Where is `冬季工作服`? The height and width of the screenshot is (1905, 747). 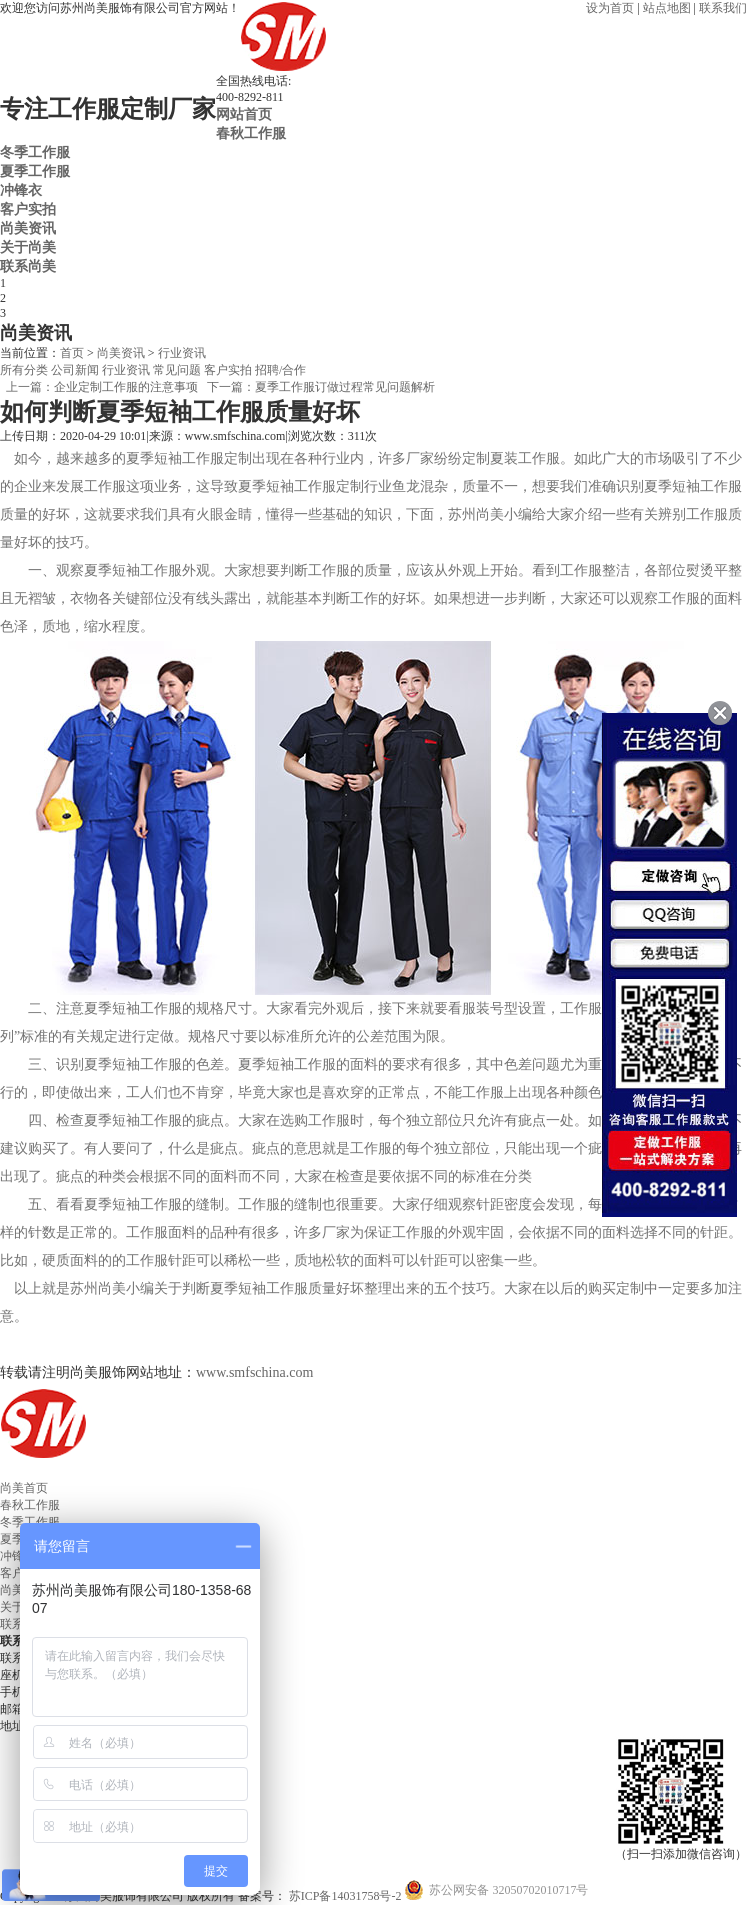
冬季工作服 is located at coordinates (35, 152).